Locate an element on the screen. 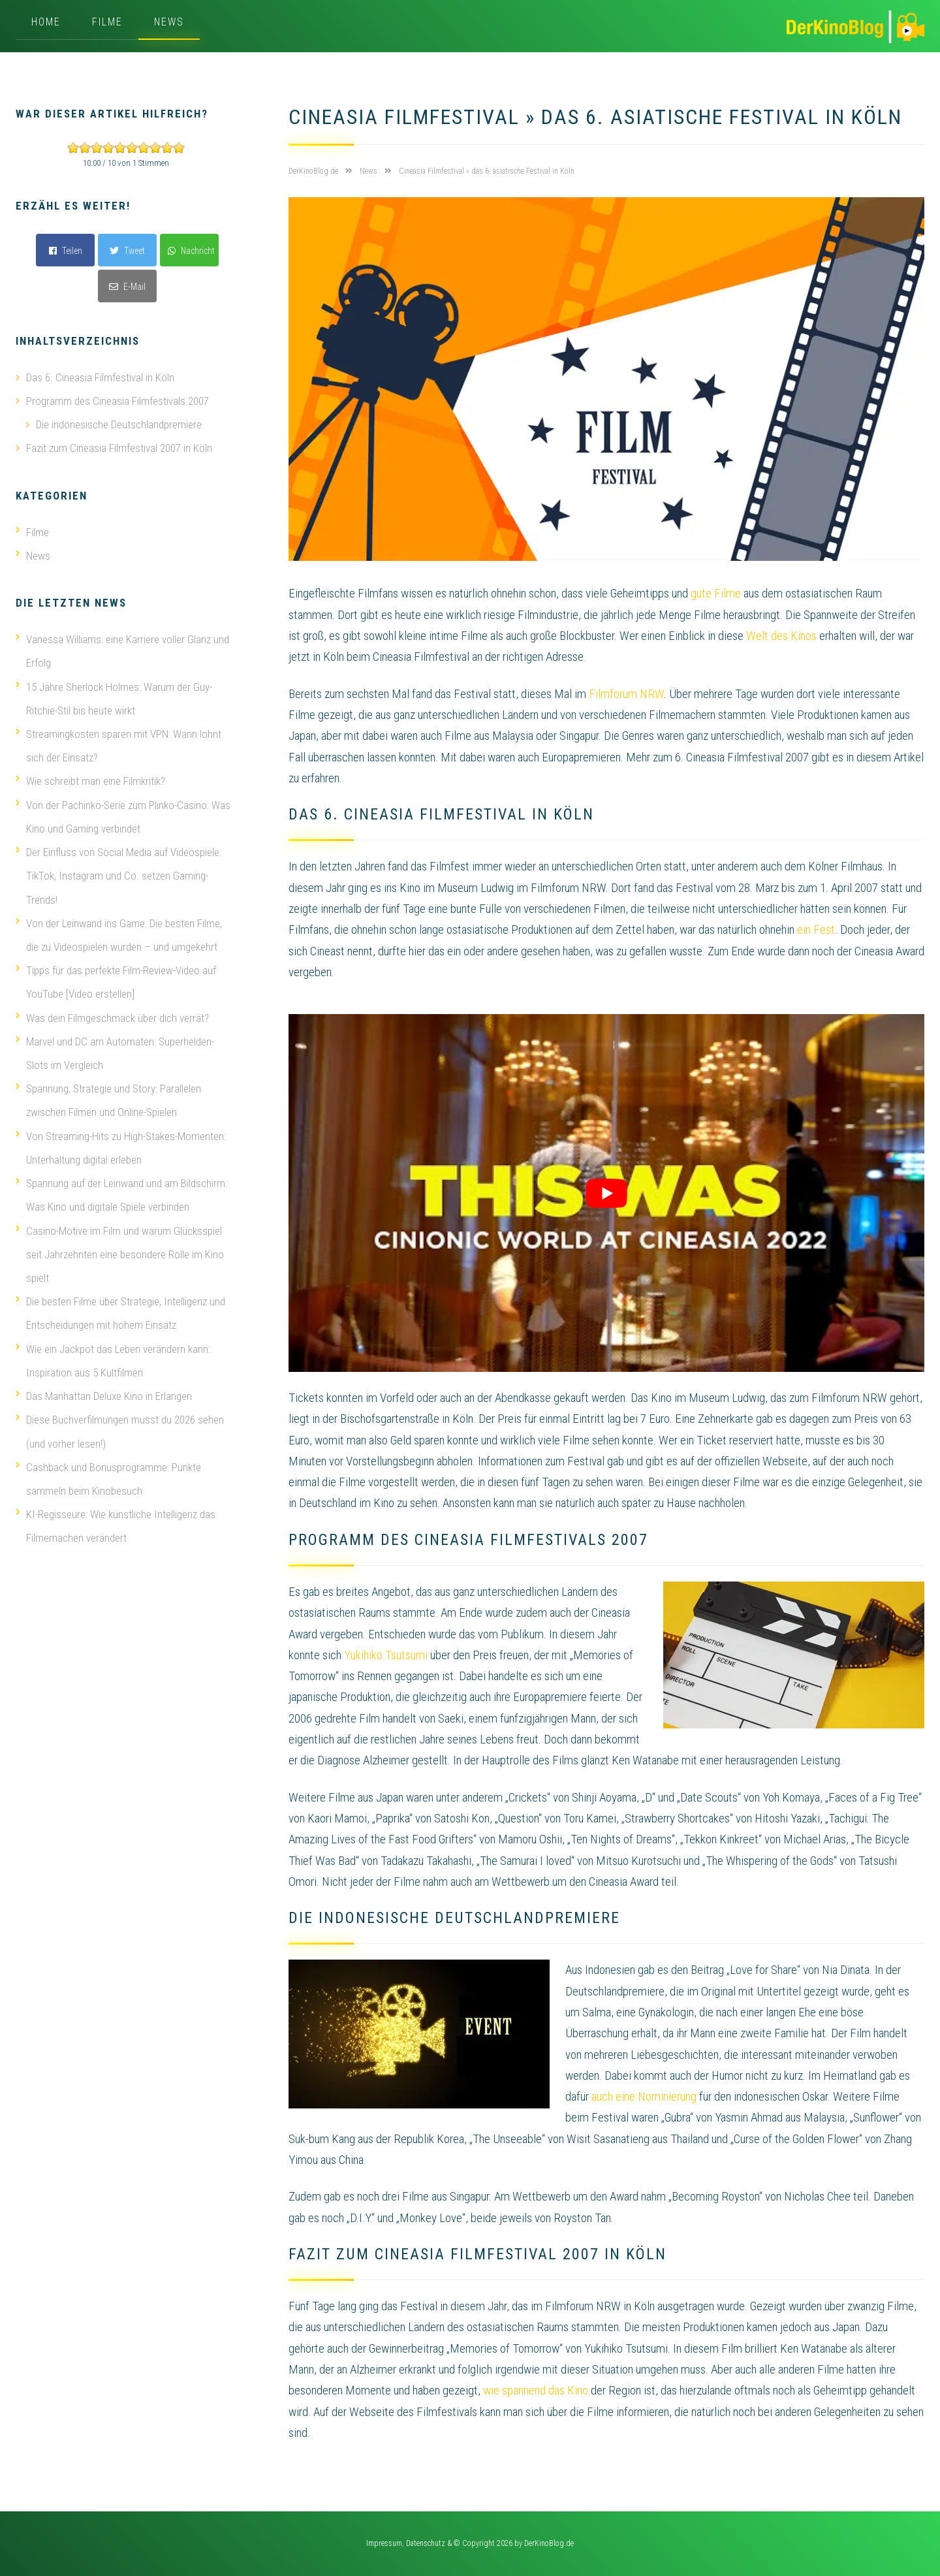 The height and width of the screenshot is (2576, 940). Teilen is located at coordinates (65, 251).